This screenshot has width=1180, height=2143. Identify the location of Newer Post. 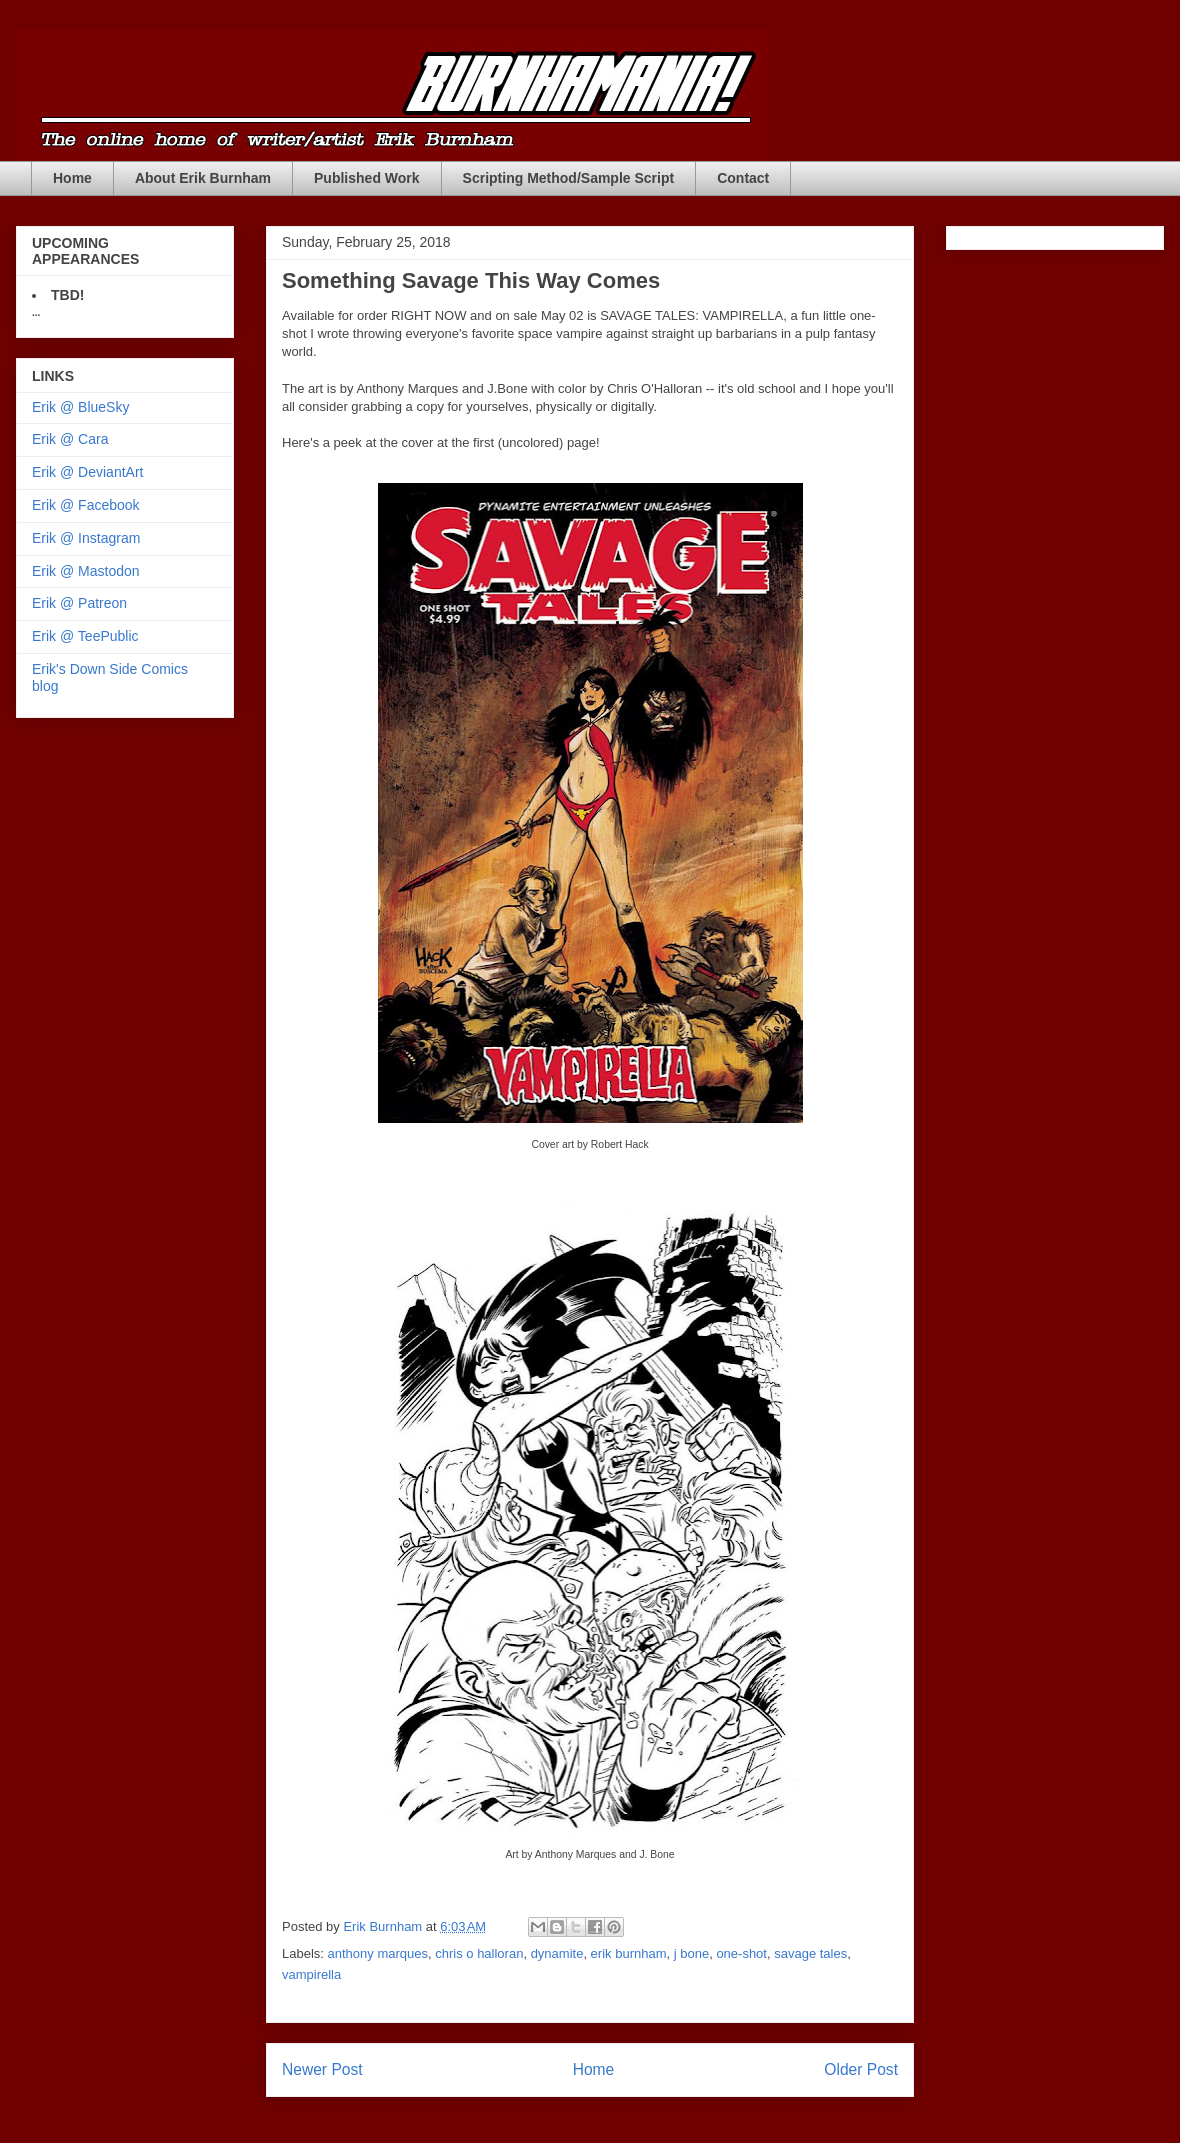
(322, 2069).